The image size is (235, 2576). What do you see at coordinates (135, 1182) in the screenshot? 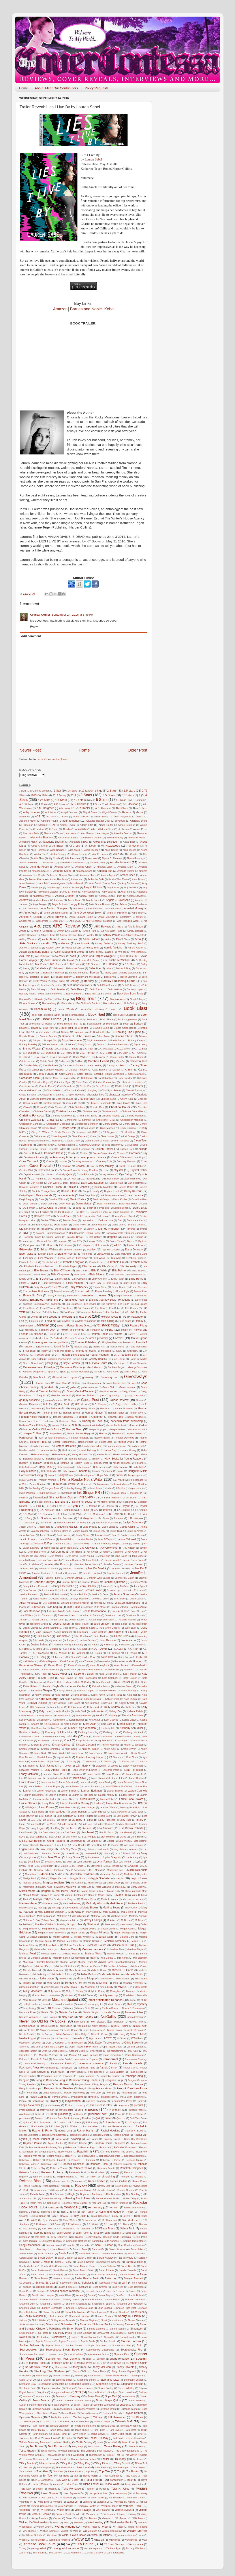
I see `Daniel Harmon` at bounding box center [135, 1182].